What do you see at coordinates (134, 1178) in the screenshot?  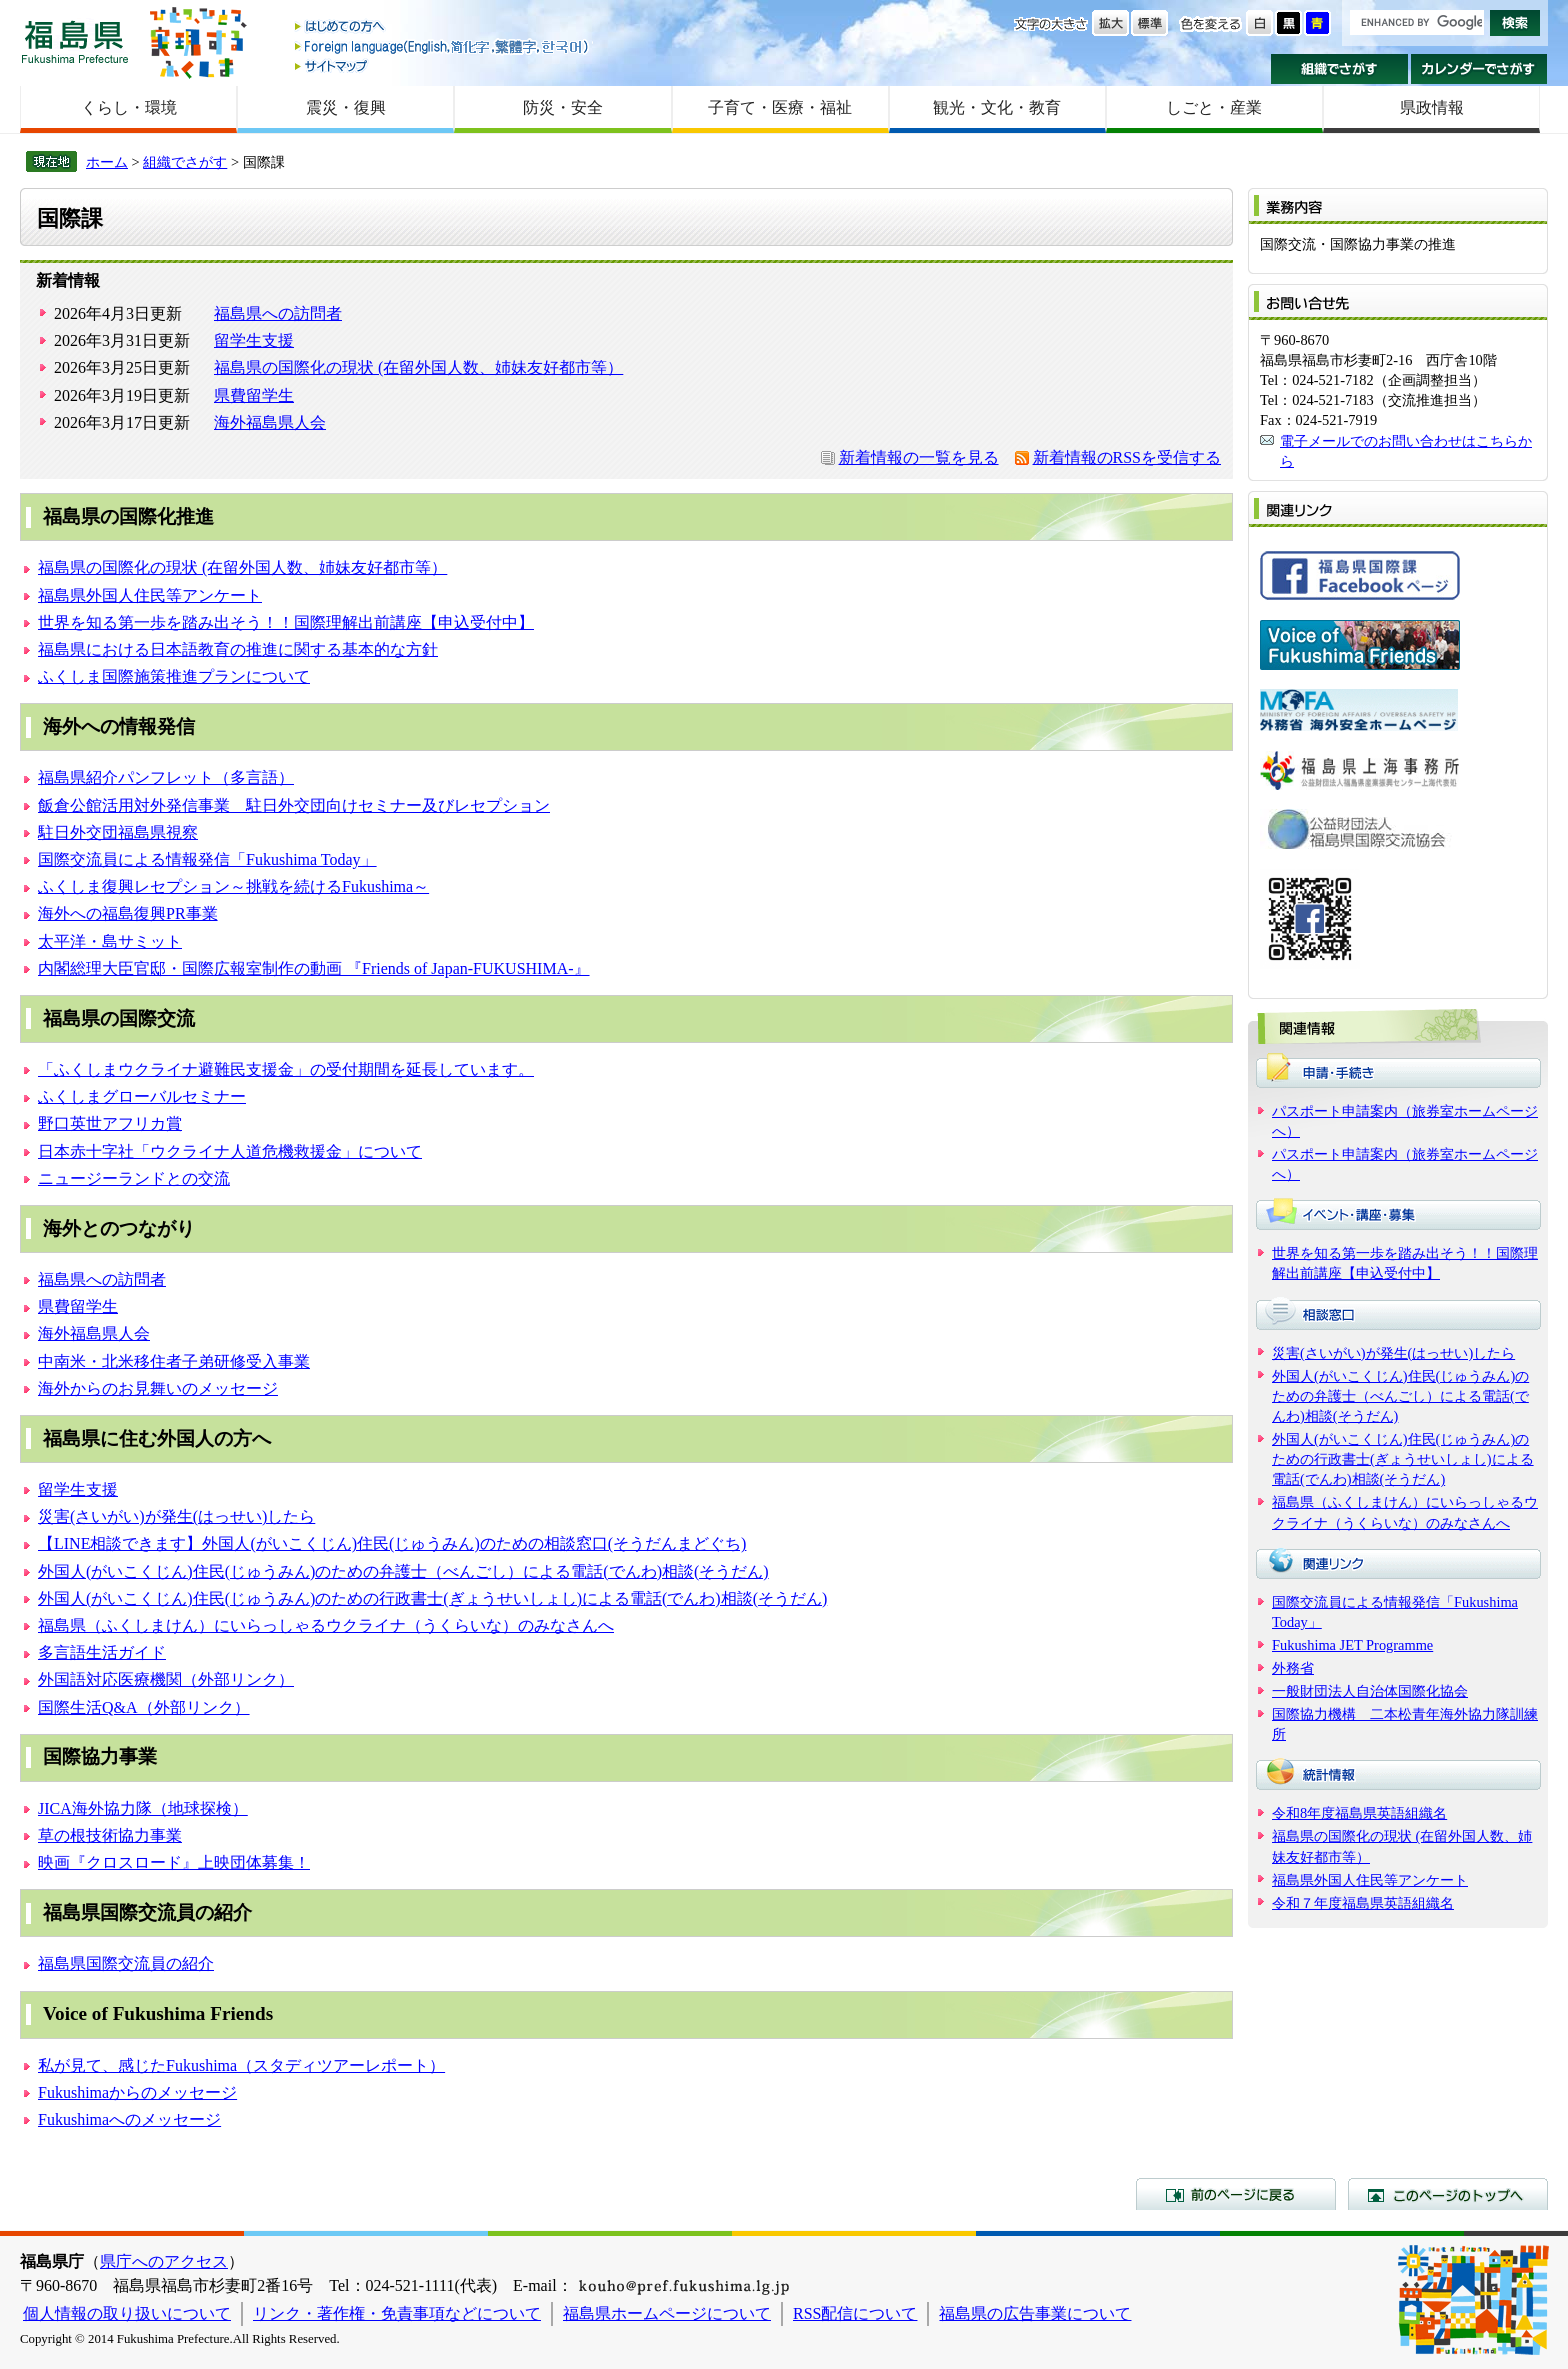 I see `ニュージーランドとの交流` at bounding box center [134, 1178].